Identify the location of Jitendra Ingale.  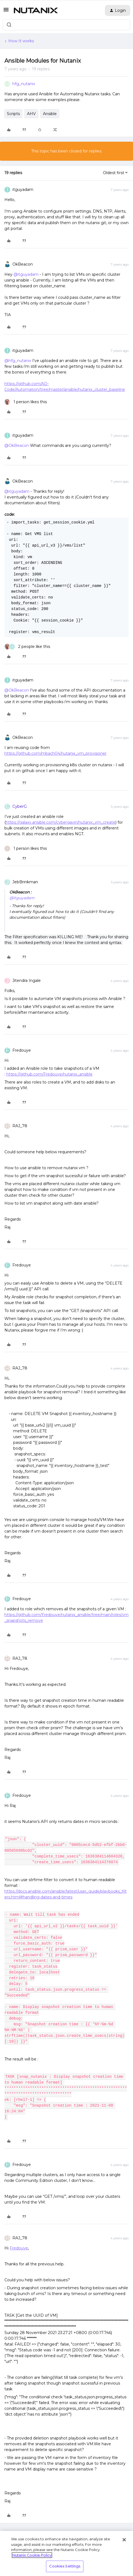
(26, 980).